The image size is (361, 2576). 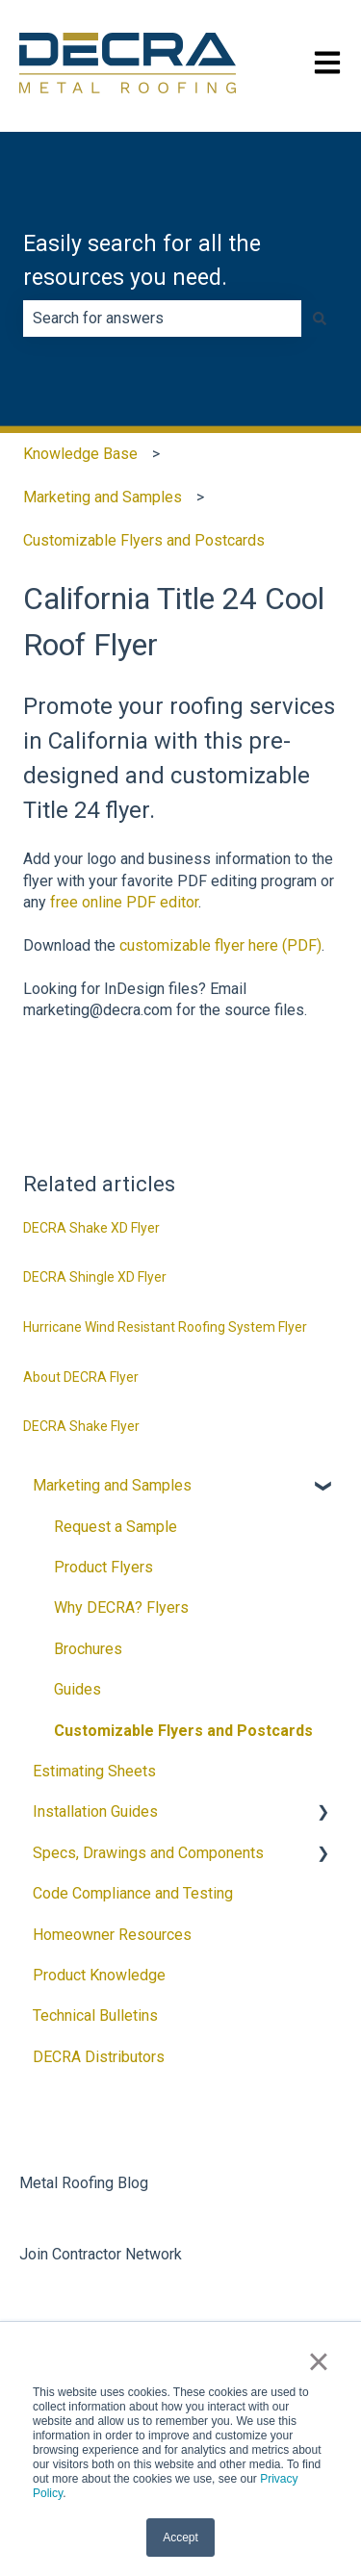 I want to click on Brochures [menuitem], so click(x=88, y=1649).